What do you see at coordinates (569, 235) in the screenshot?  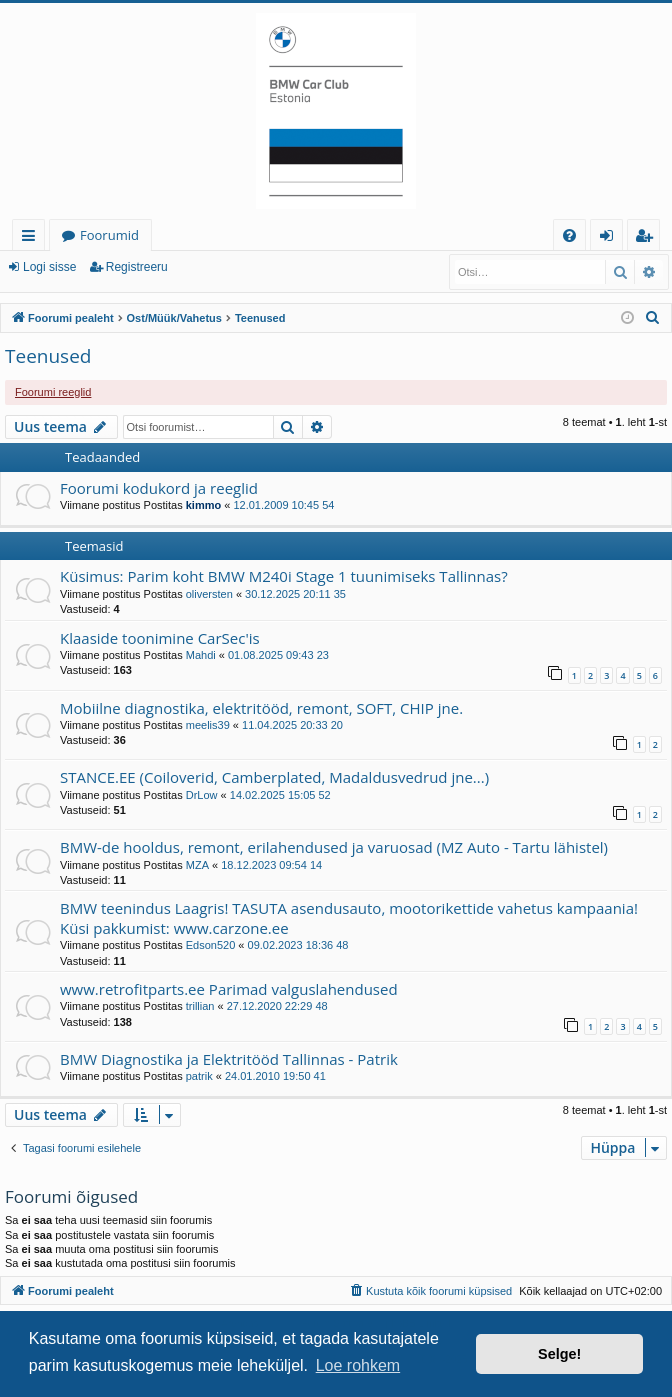 I see `[menuitem]` at bounding box center [569, 235].